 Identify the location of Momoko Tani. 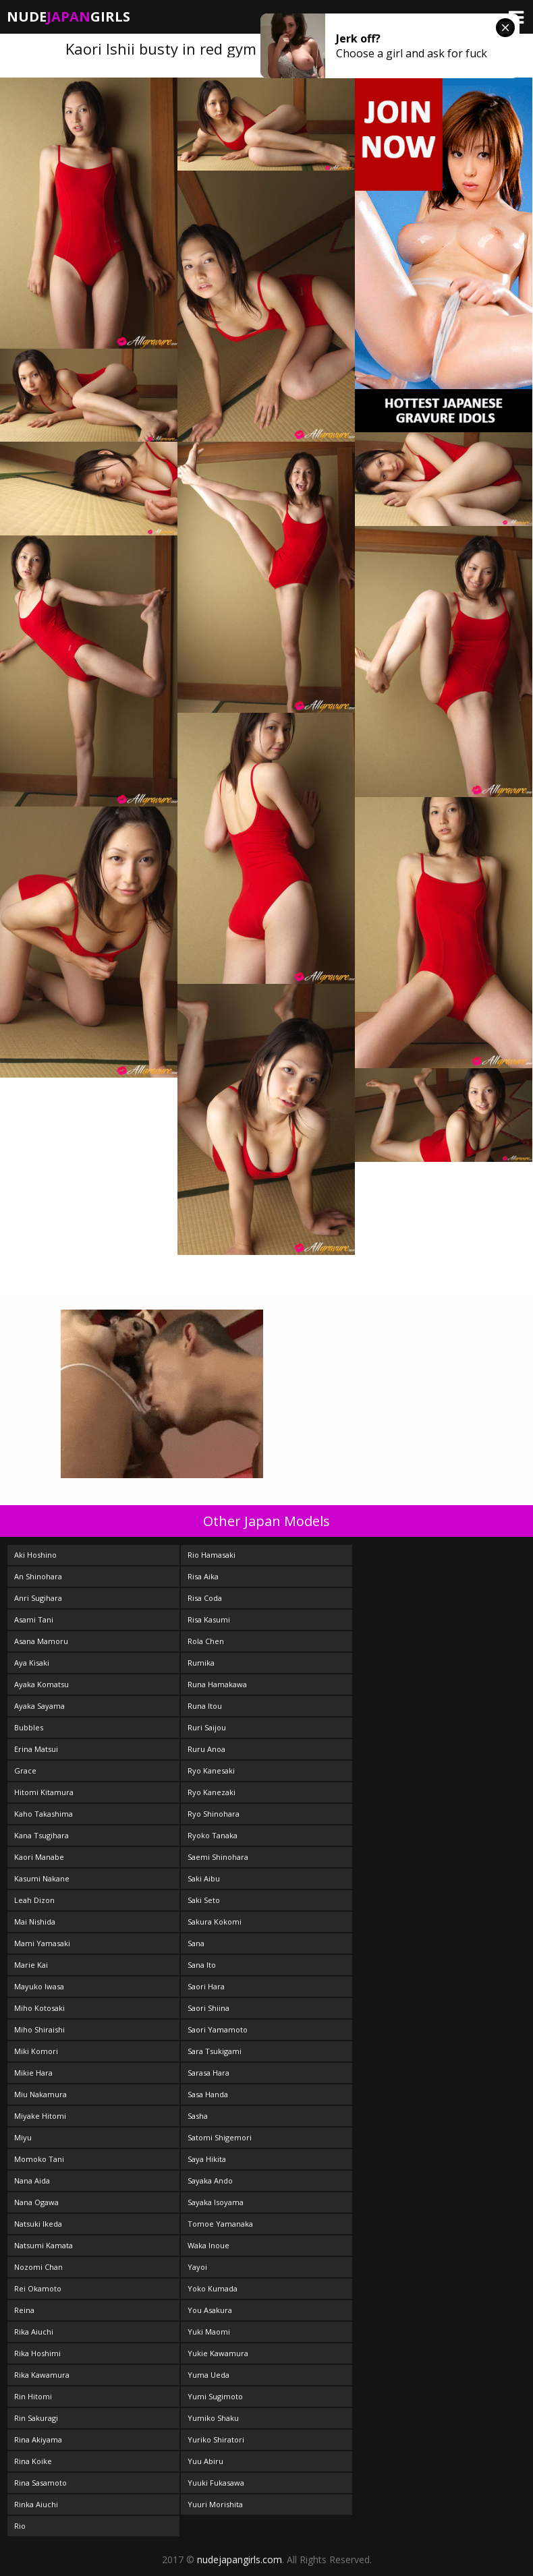
(39, 2159).